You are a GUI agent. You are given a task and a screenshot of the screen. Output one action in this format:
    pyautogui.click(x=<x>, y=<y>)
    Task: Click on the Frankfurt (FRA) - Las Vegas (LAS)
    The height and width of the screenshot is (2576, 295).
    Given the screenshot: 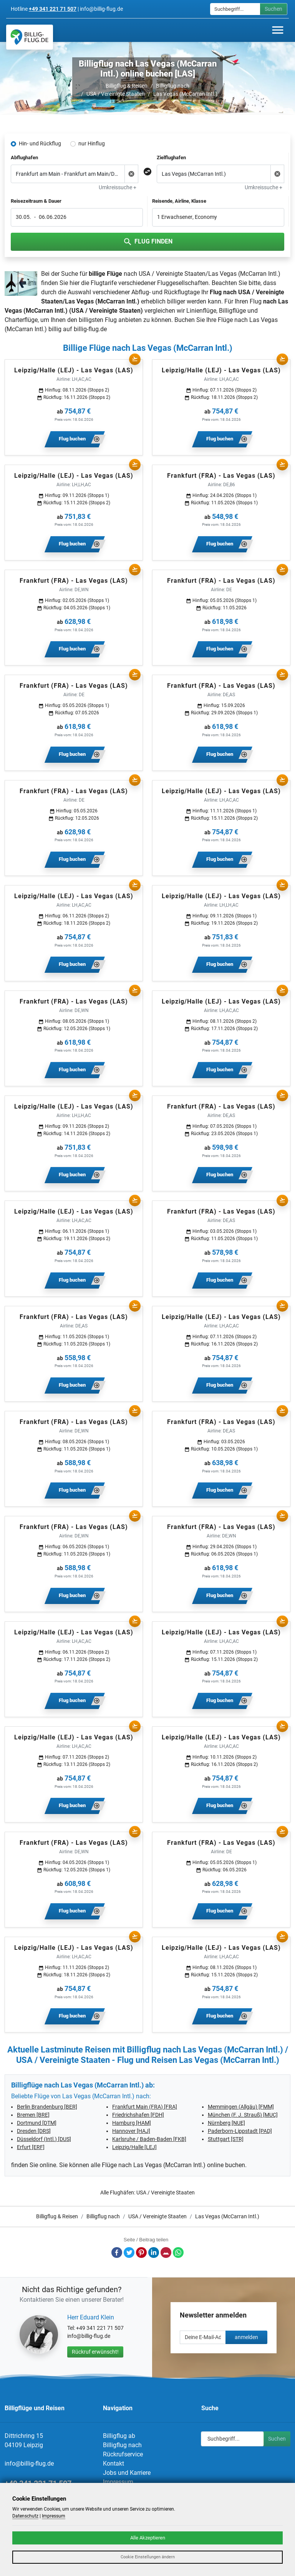 What is the action you would take?
    pyautogui.click(x=221, y=475)
    